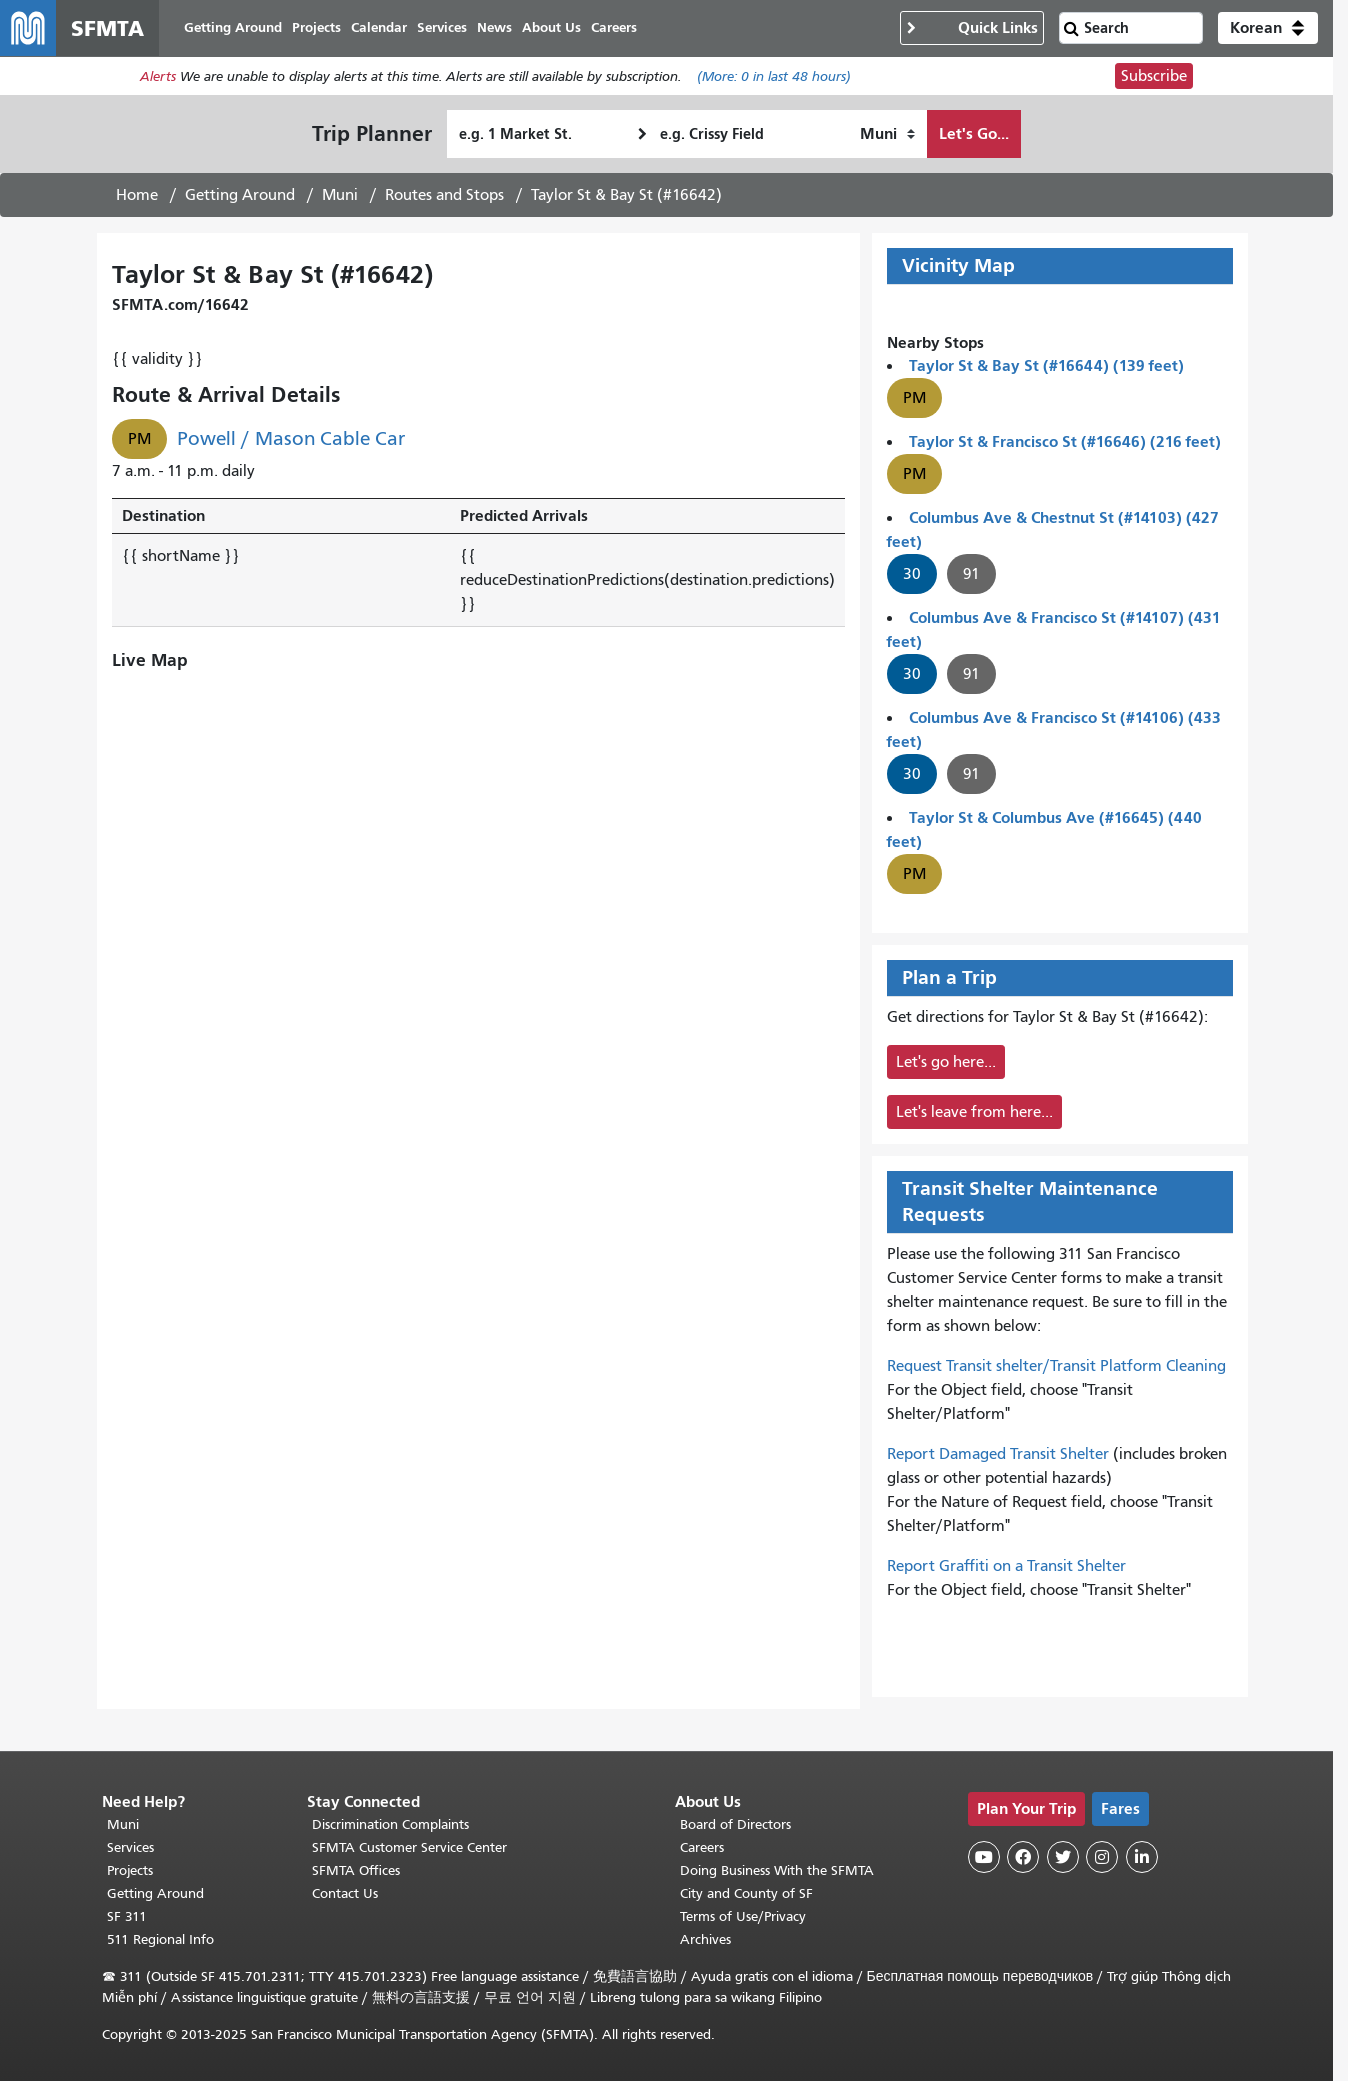  Describe the element at coordinates (702, 1847) in the screenshot. I see `Careers` at that location.